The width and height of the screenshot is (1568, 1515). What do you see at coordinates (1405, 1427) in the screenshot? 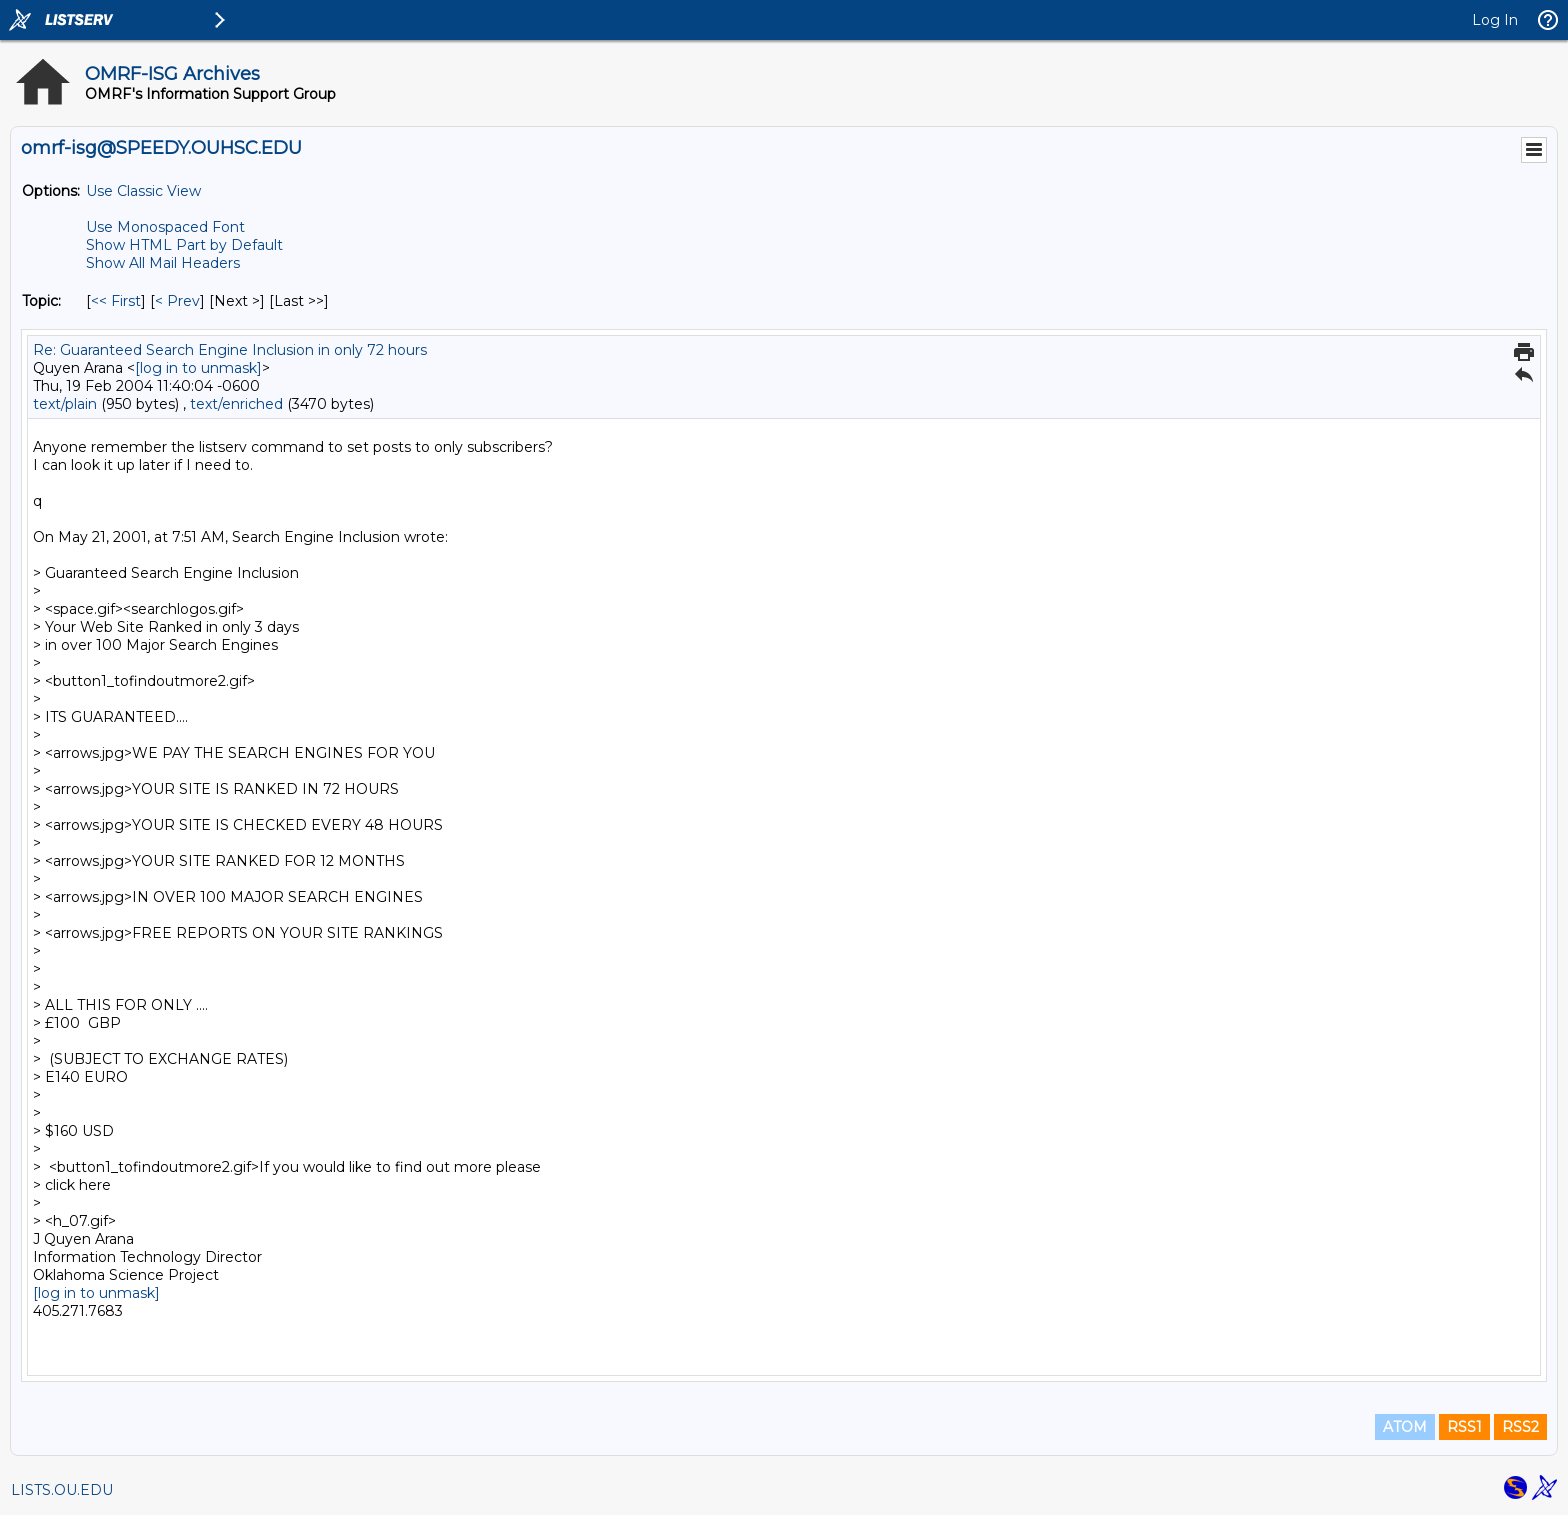
I see `ATOM` at bounding box center [1405, 1427].